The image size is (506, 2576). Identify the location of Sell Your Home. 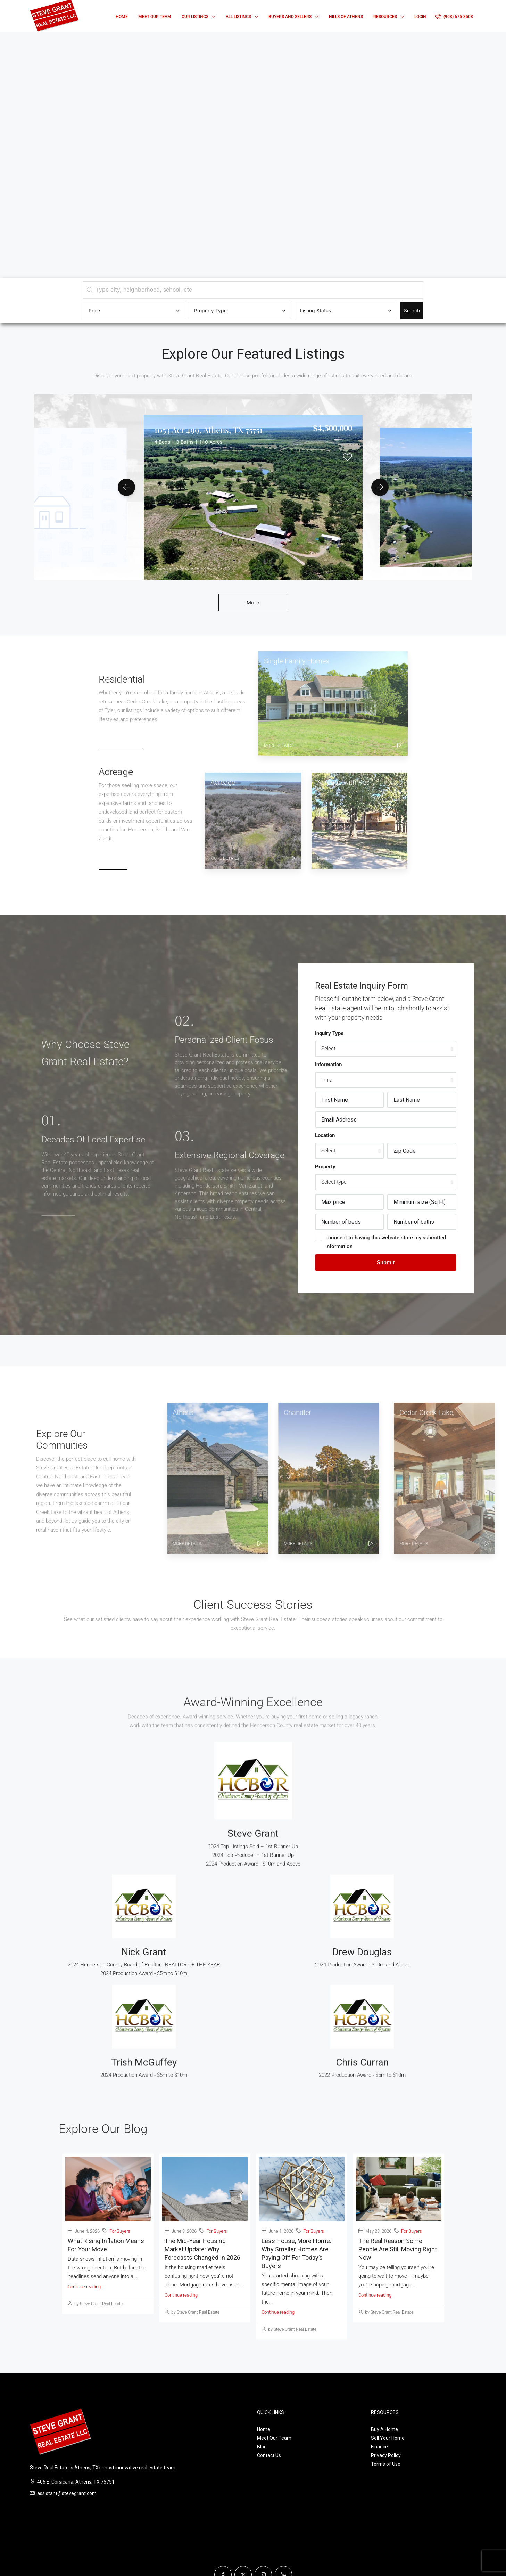
(388, 2438).